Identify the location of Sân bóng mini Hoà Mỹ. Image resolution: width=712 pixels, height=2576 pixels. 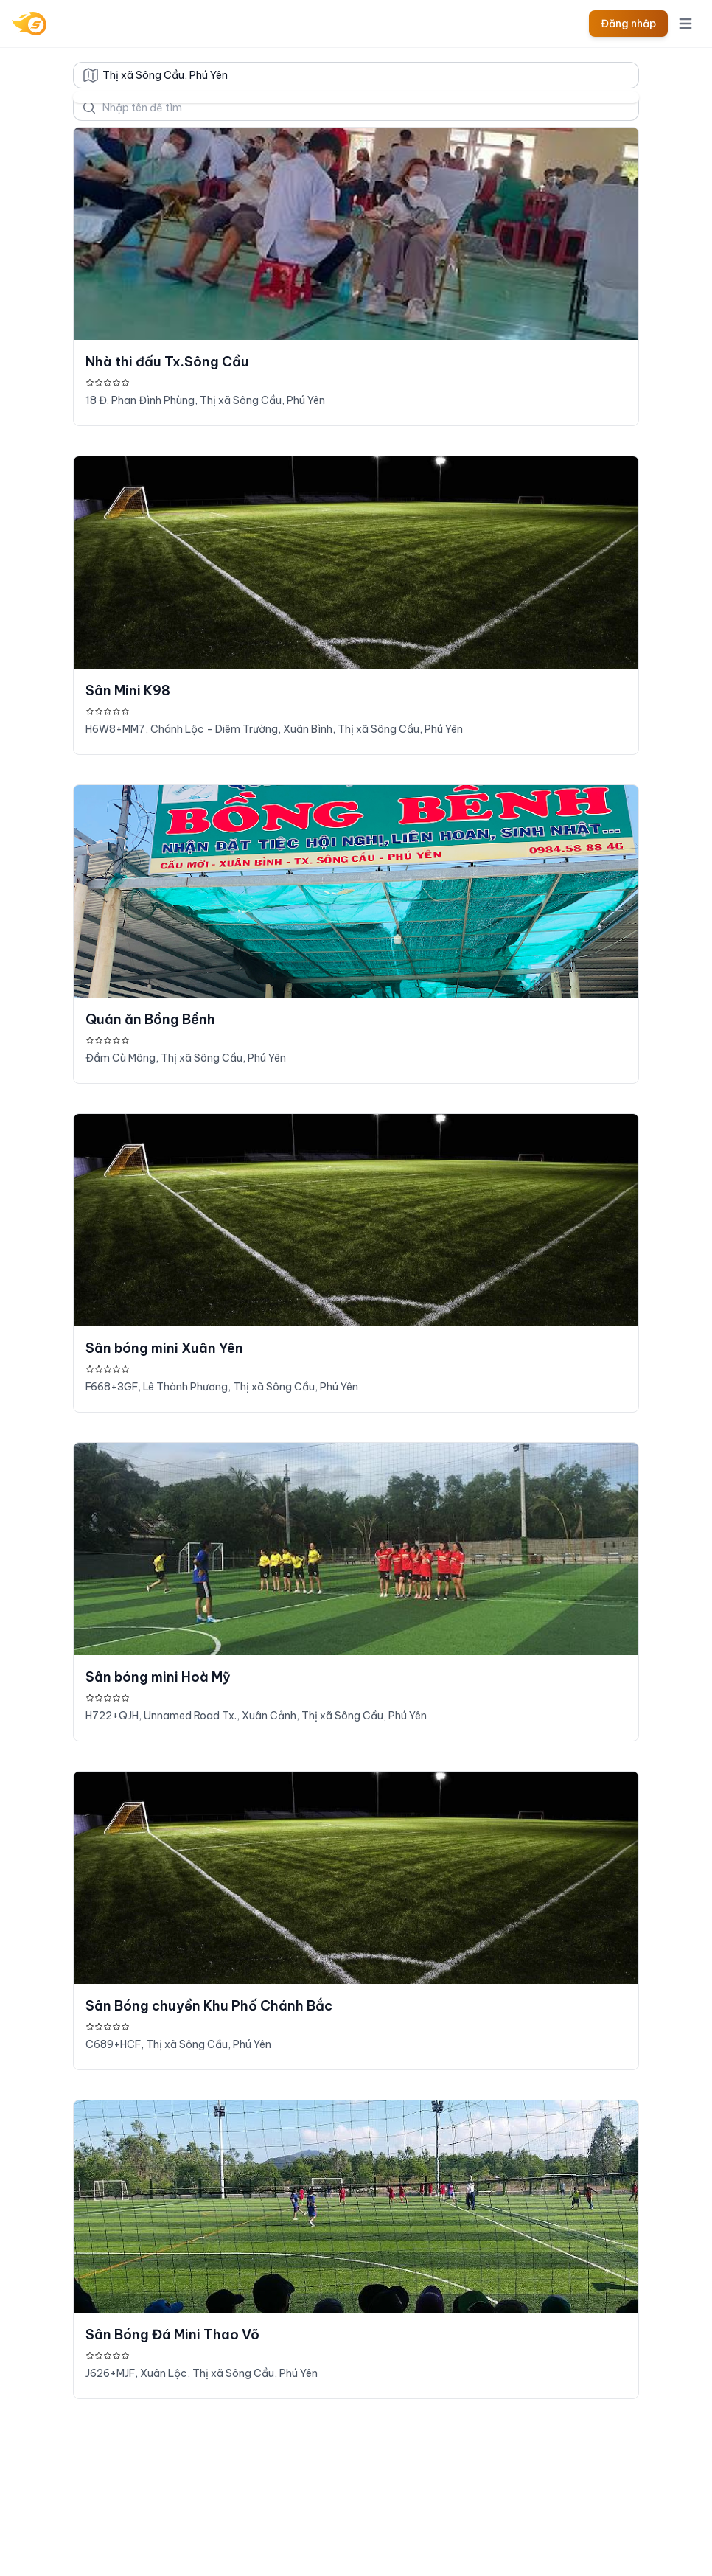
(158, 1676).